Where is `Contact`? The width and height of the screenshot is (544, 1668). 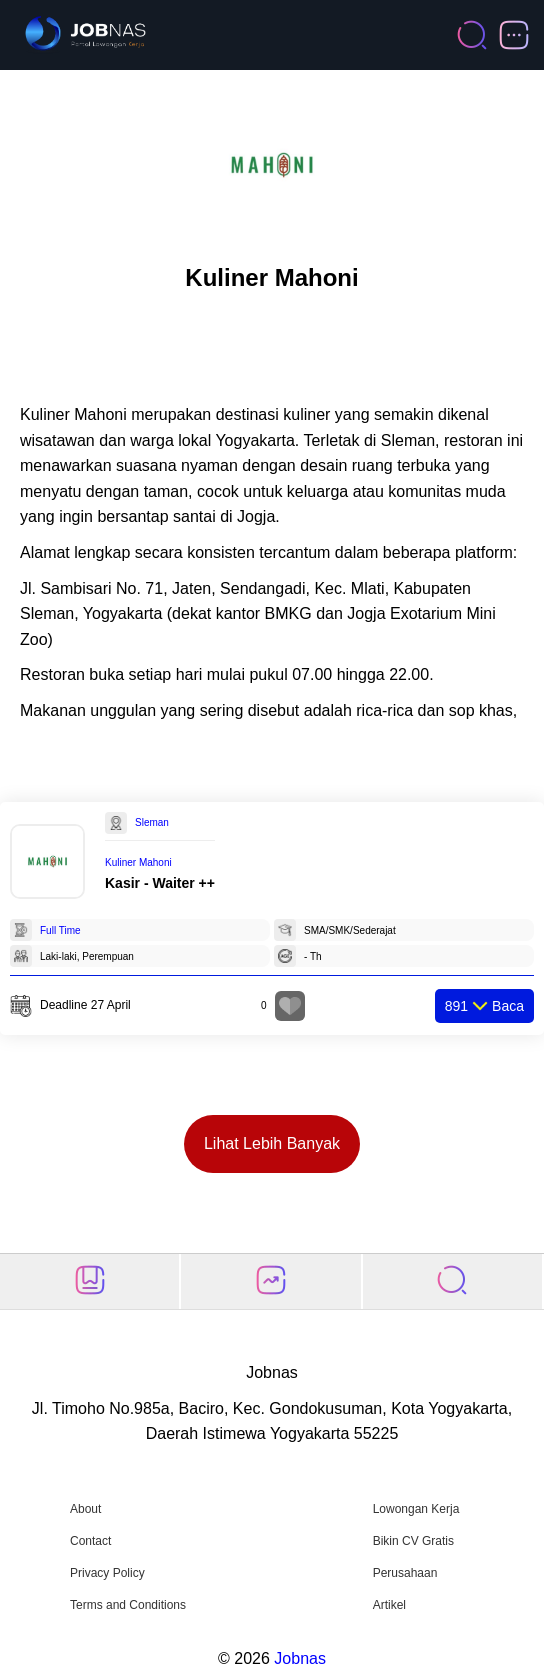
Contact is located at coordinates (90, 1541).